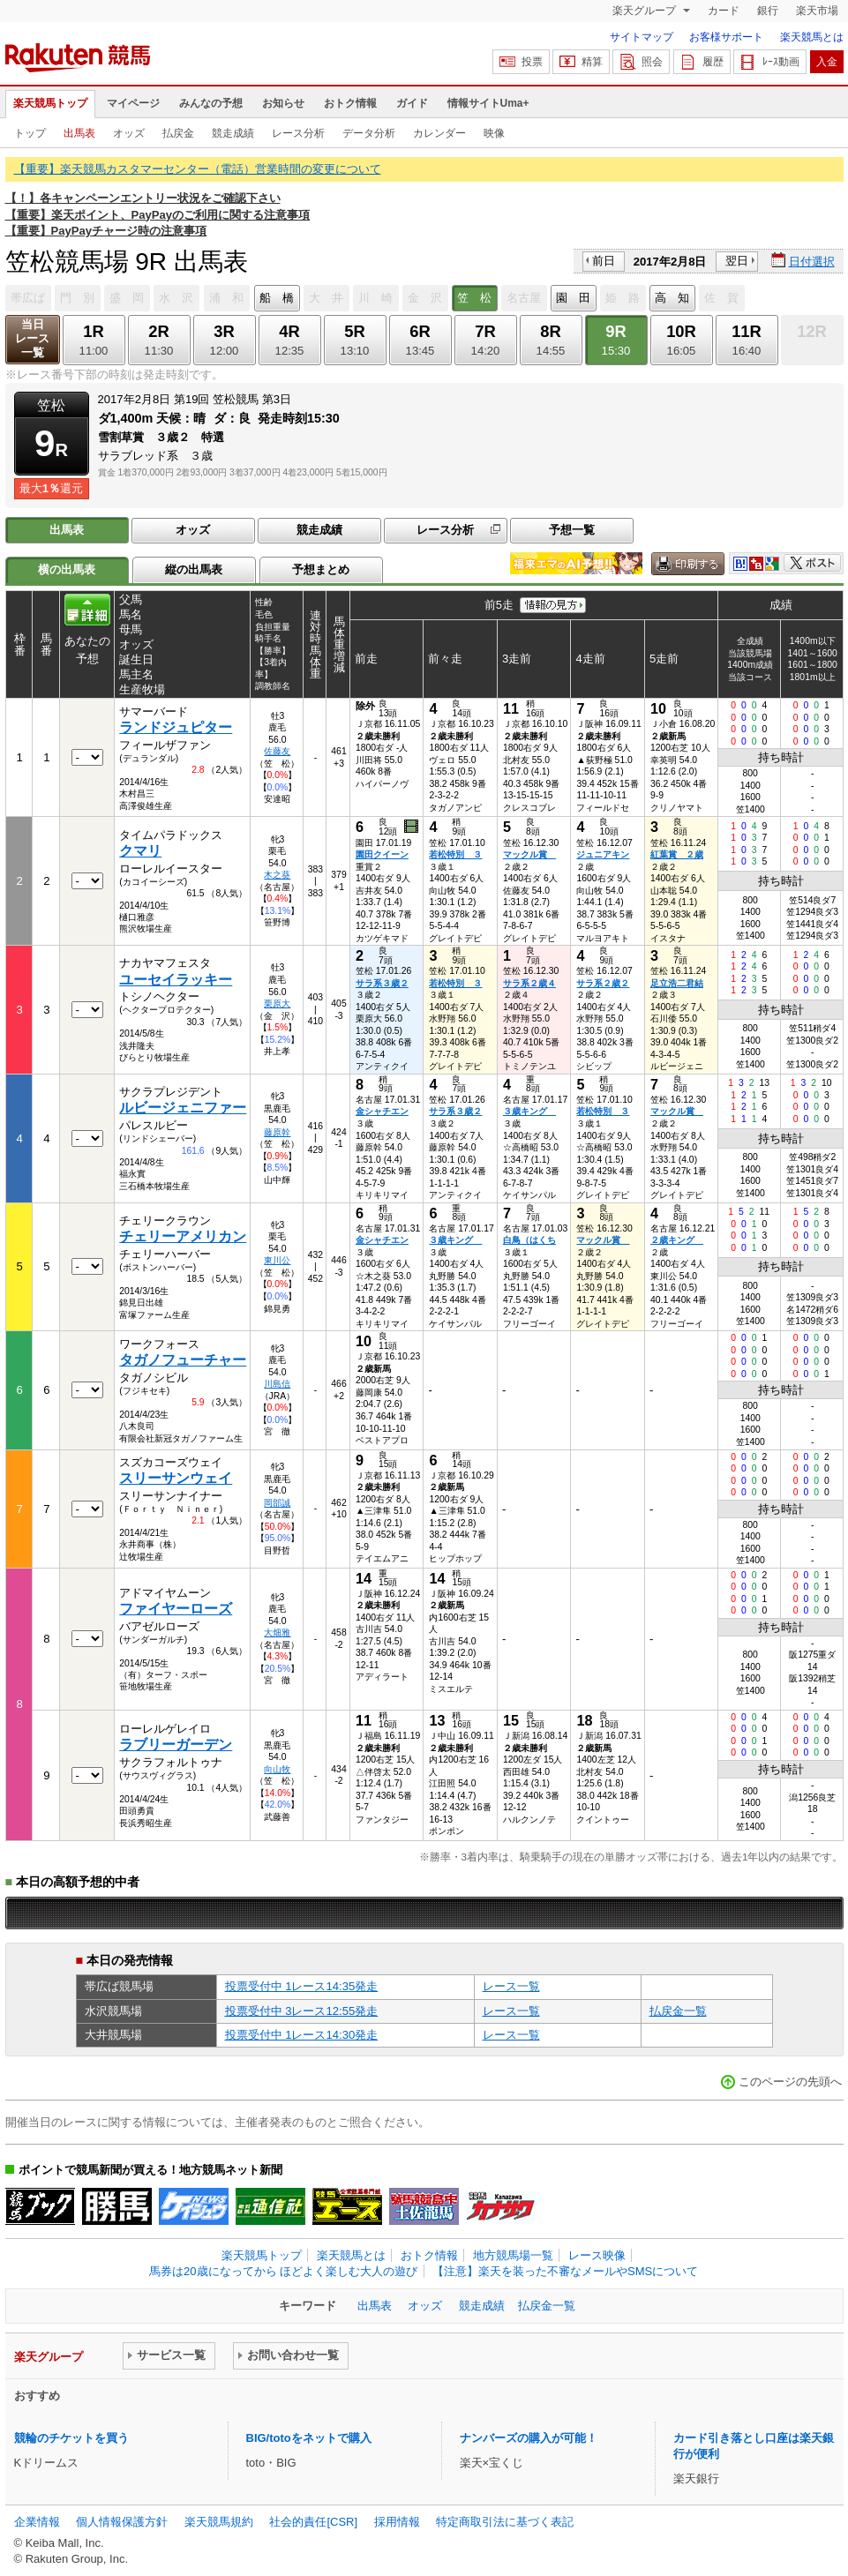  Describe the element at coordinates (178, 133) in the screenshot. I see `払戻金` at that location.